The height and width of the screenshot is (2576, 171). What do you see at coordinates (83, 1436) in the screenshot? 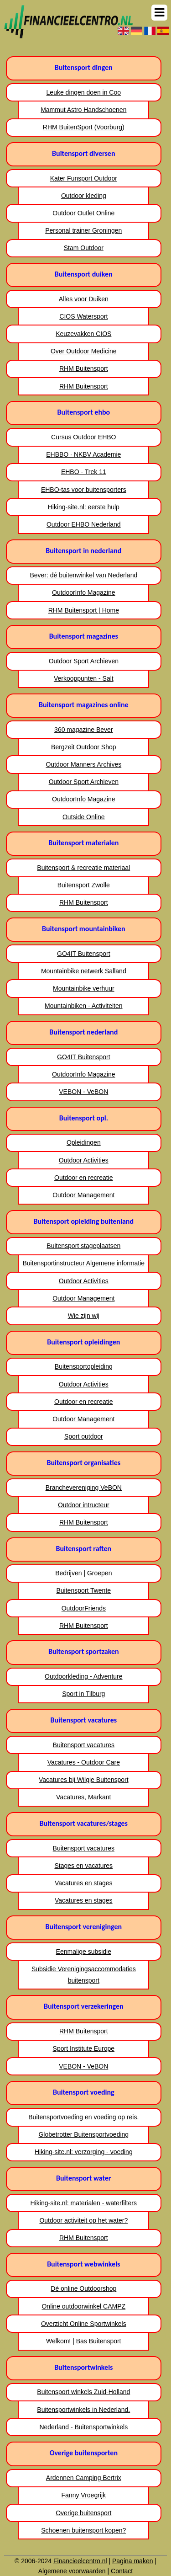
I see `Sport outdoor` at bounding box center [83, 1436].